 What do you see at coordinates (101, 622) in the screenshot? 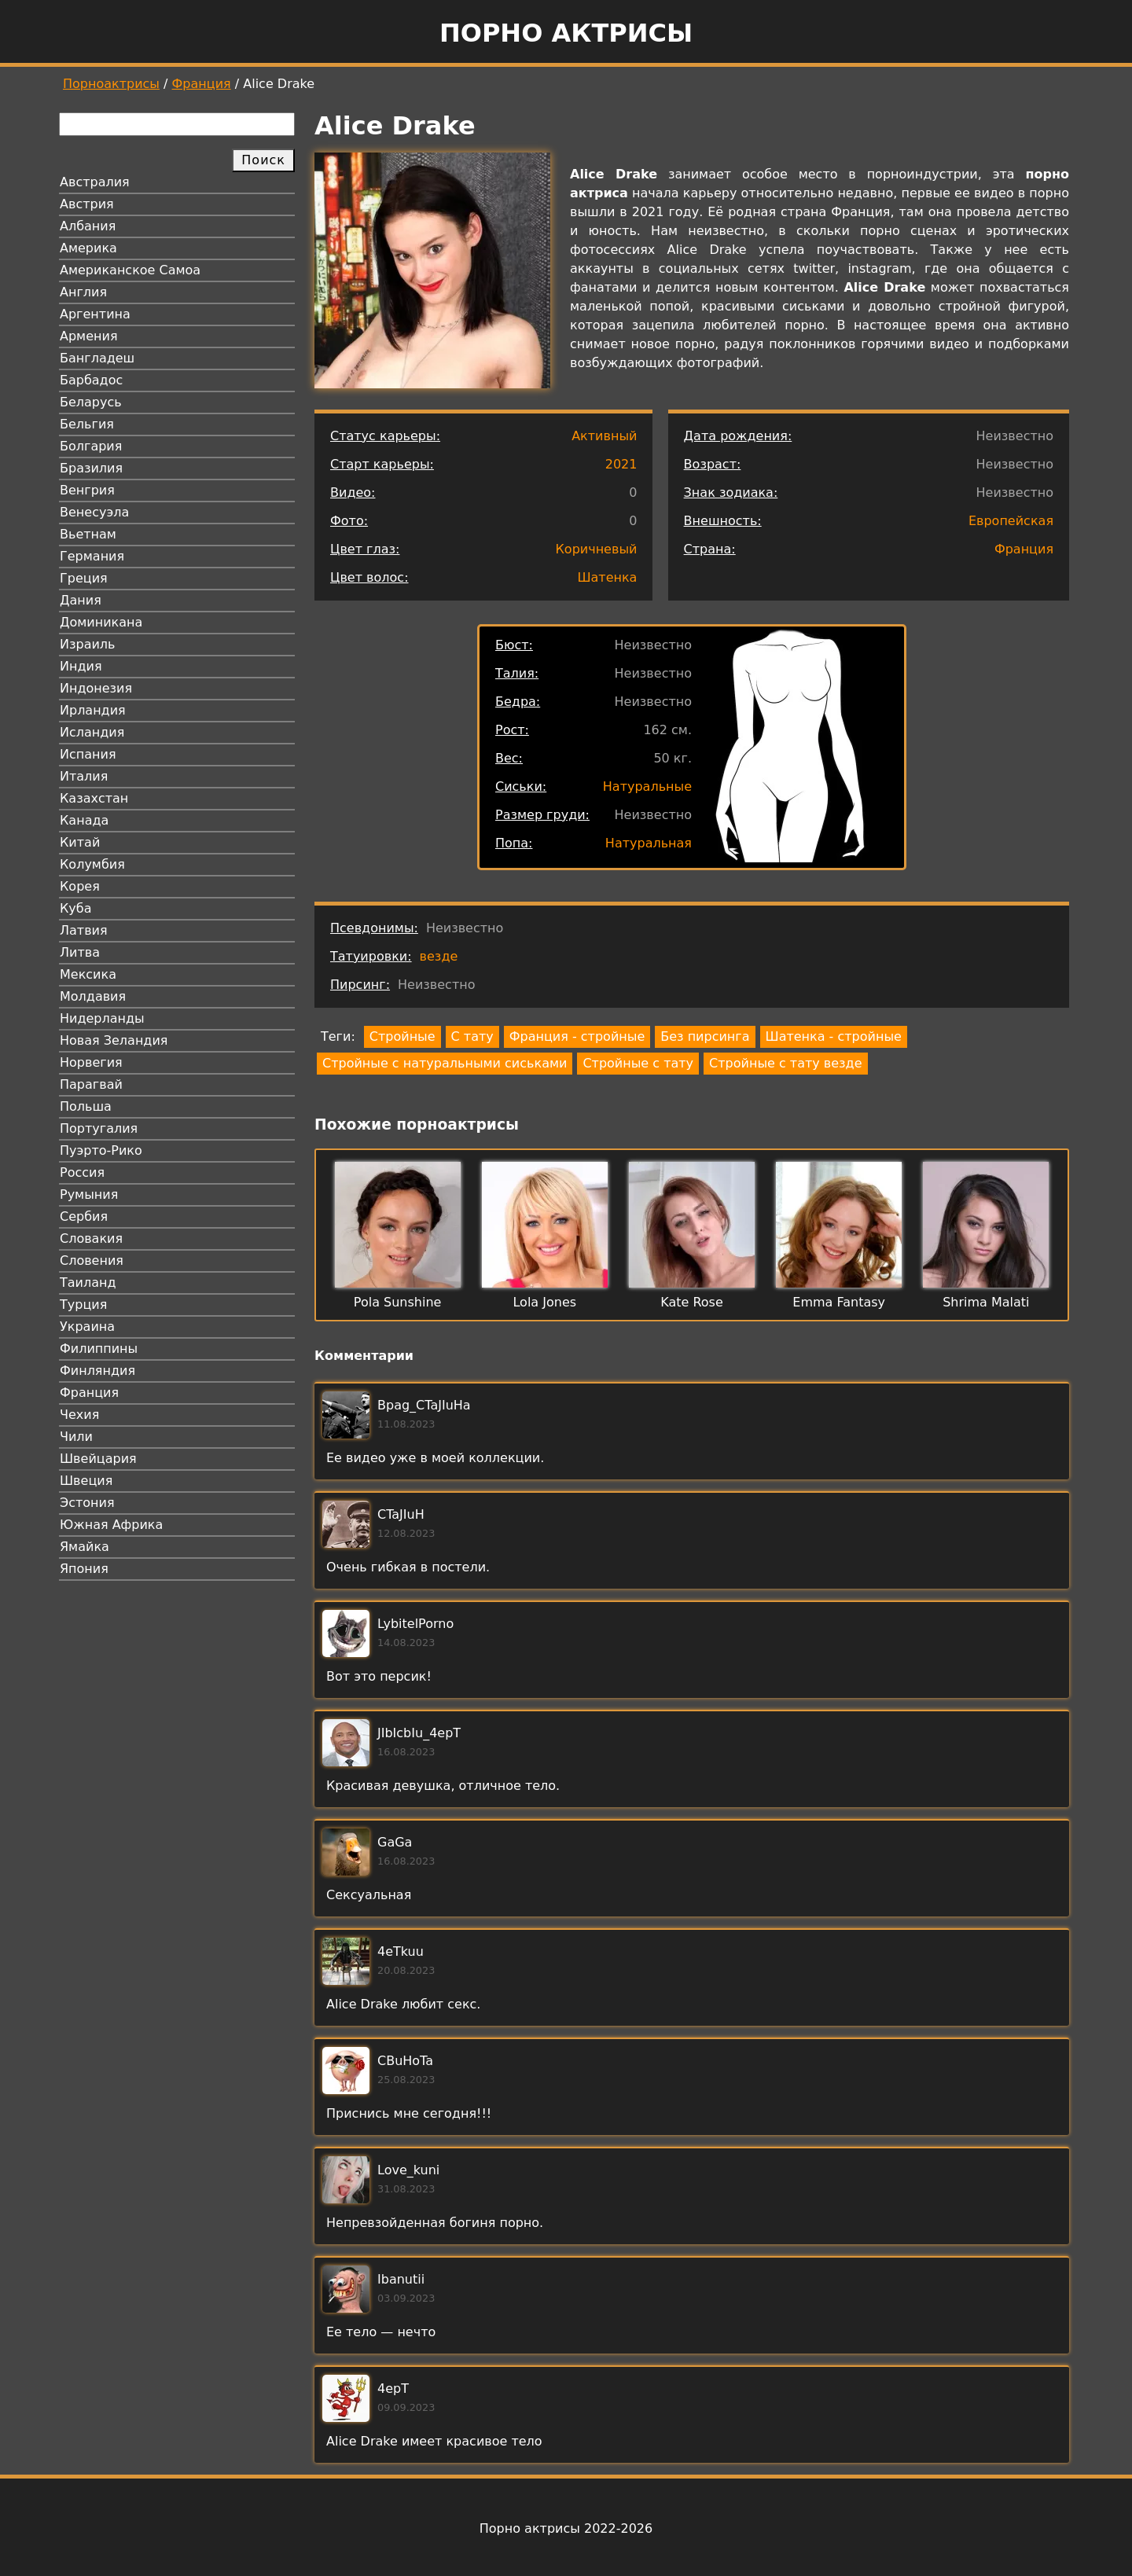
I see `Доминикана` at bounding box center [101, 622].